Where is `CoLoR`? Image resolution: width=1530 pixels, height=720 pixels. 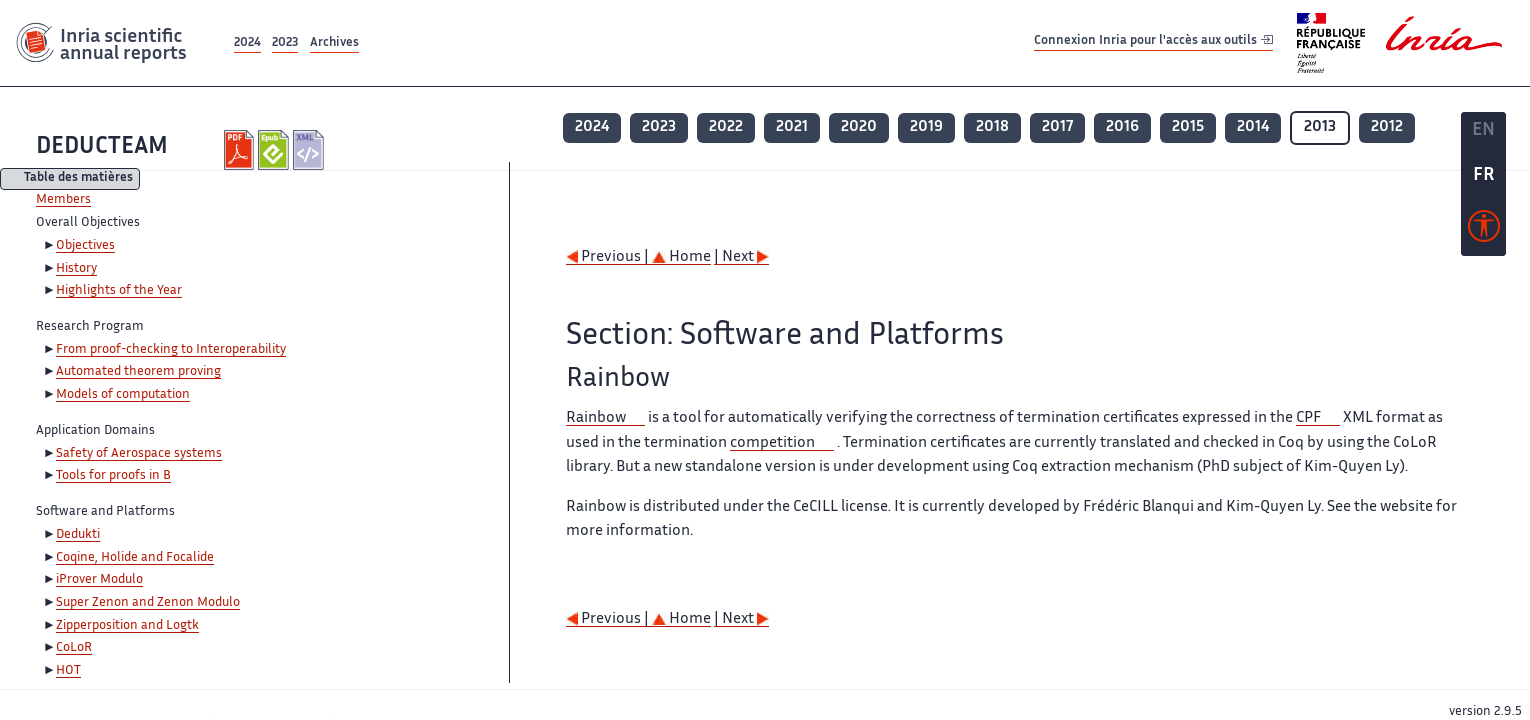 CoLoR is located at coordinates (74, 648).